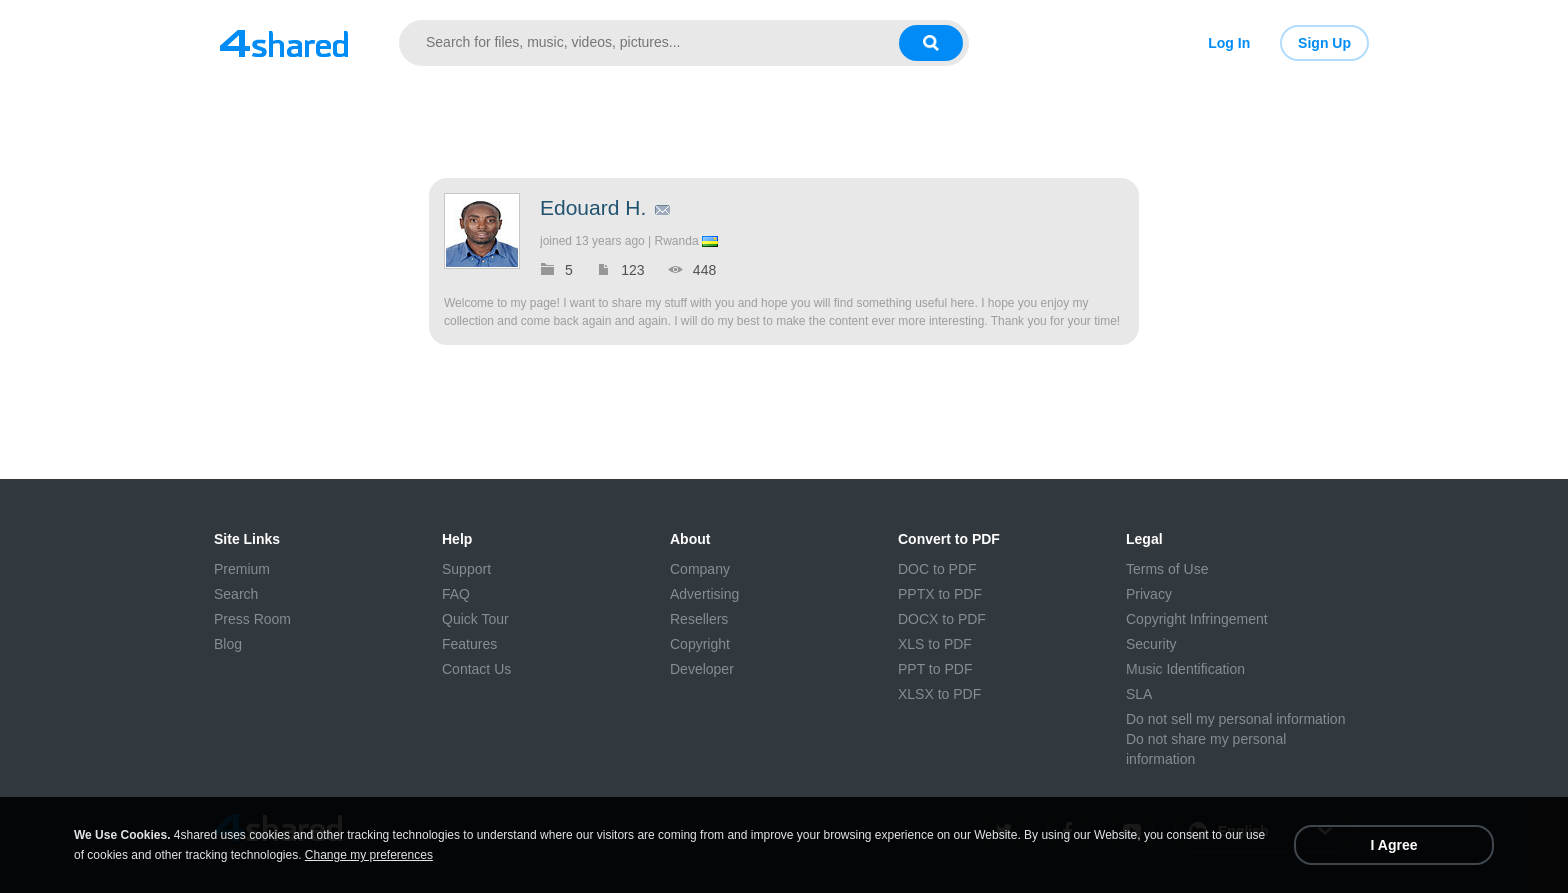 The height and width of the screenshot is (893, 1568). Describe the element at coordinates (1151, 644) in the screenshot. I see `Security` at that location.